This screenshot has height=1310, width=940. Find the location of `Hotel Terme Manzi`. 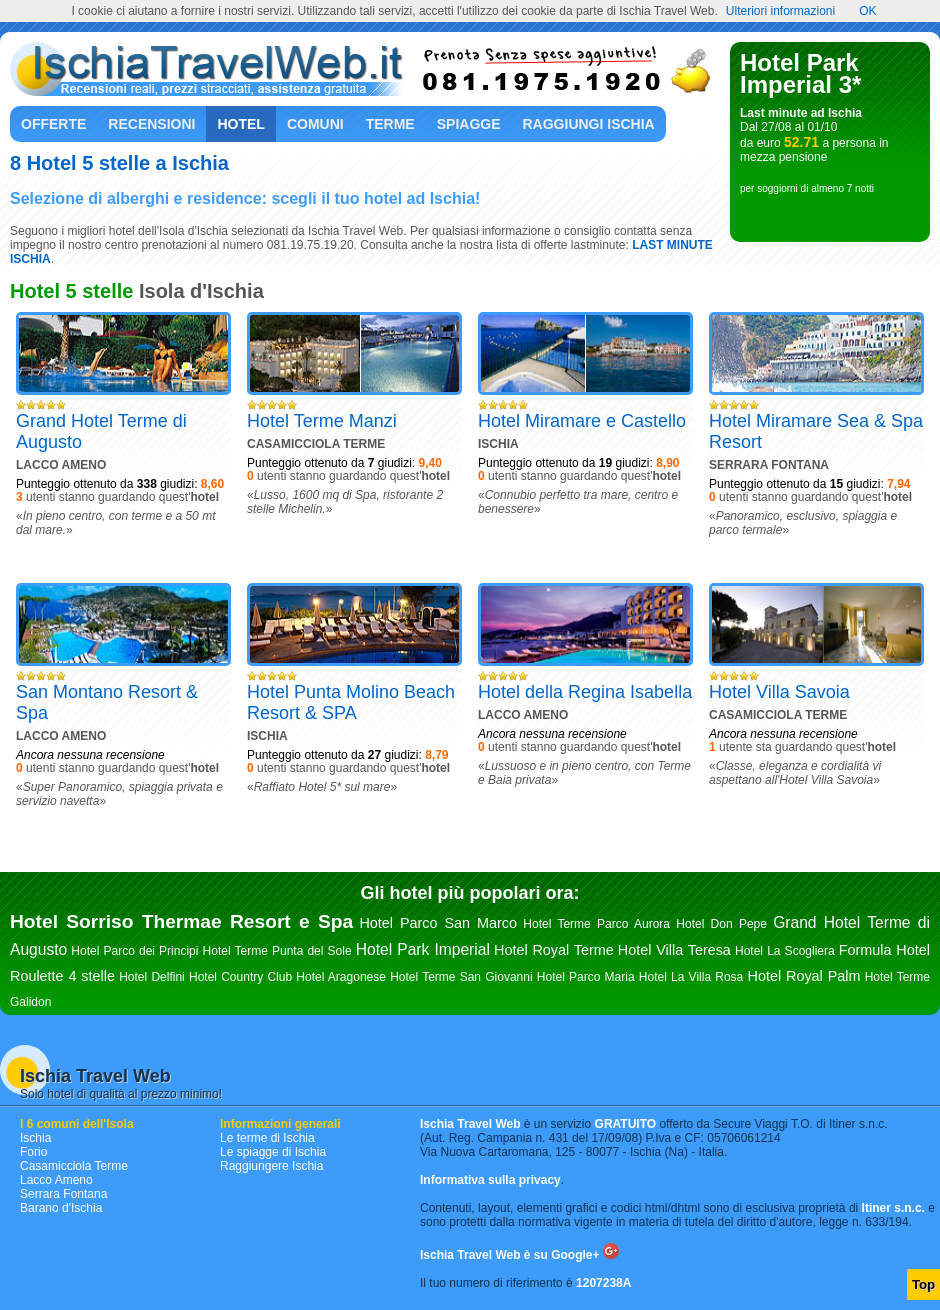

Hotel Terme Manzi is located at coordinates (322, 421).